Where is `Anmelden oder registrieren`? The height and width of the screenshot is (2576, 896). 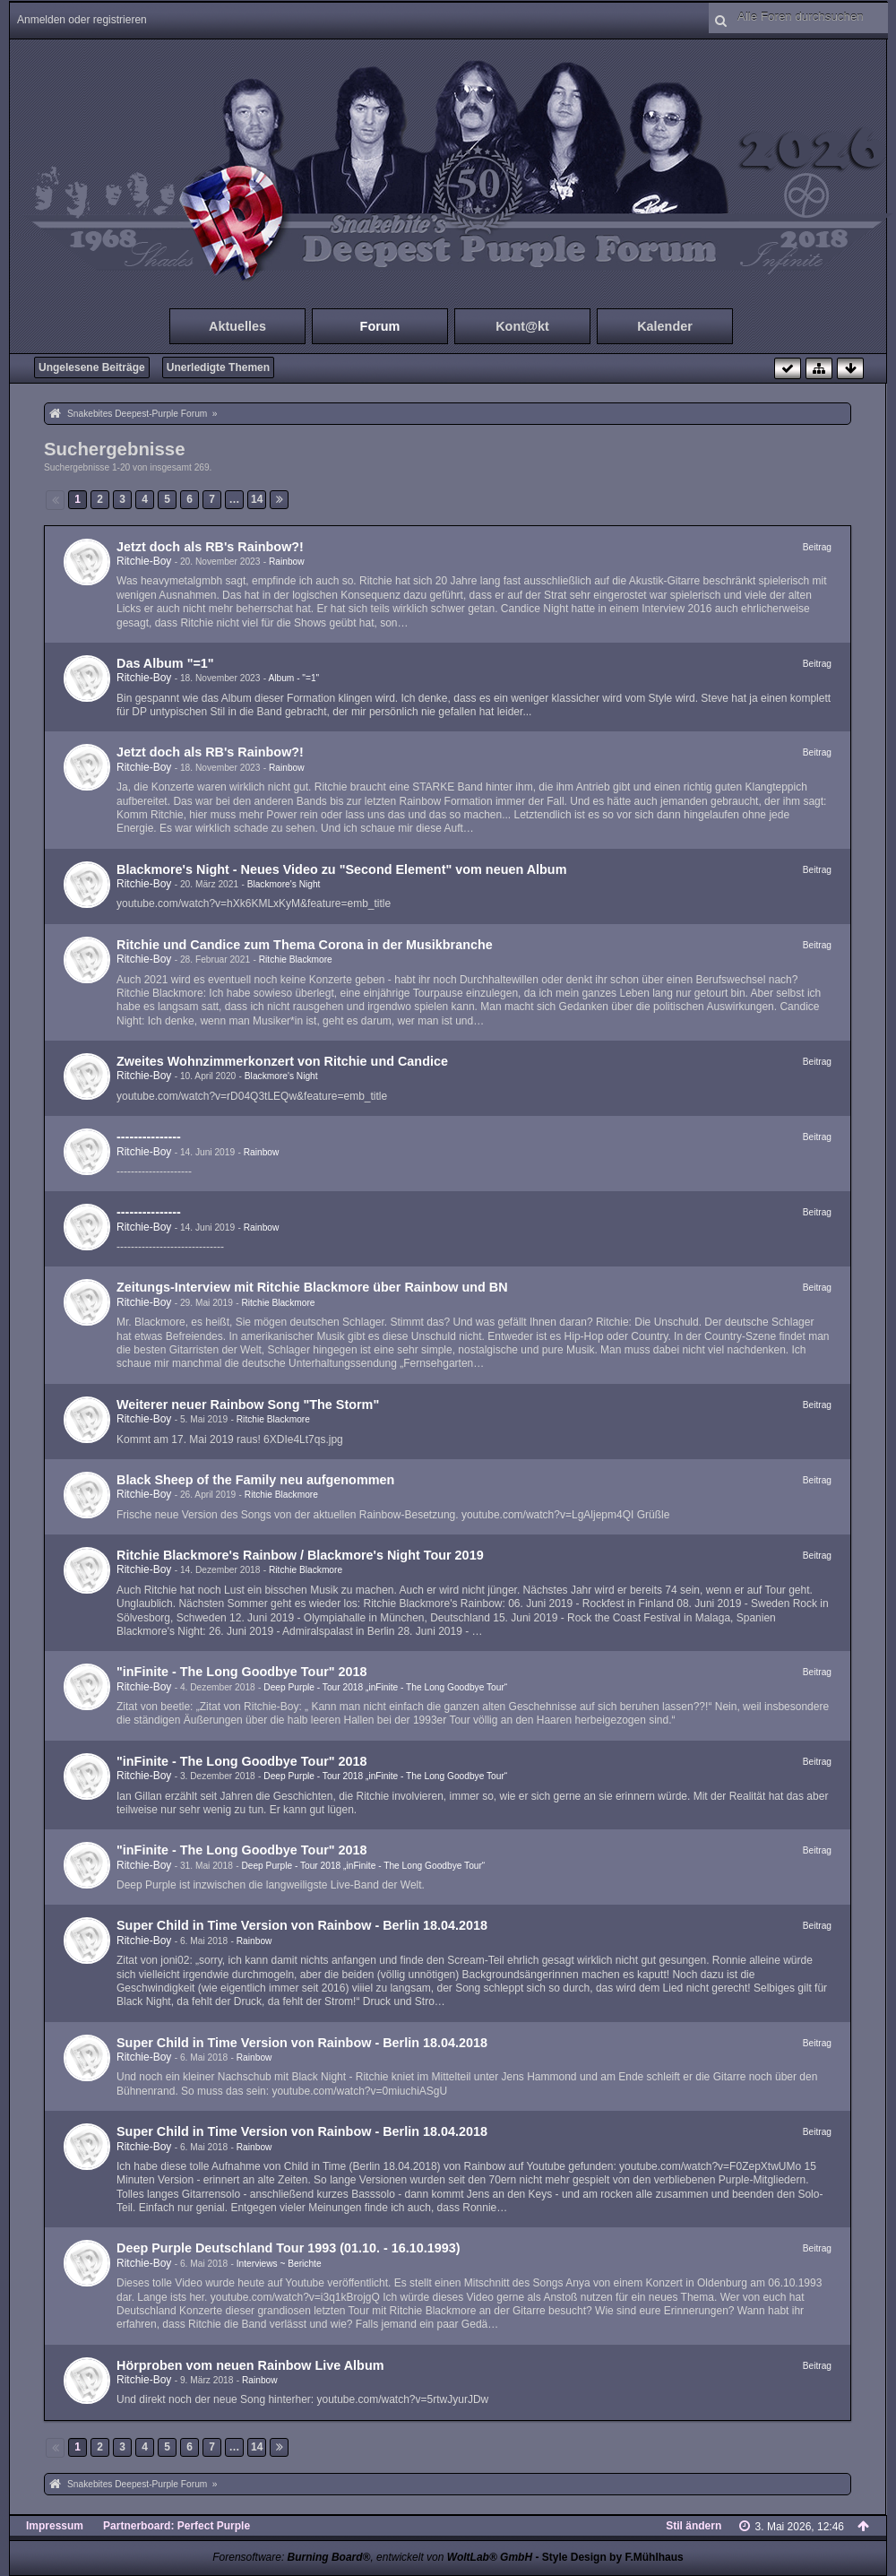
Anmelden oder registrieren is located at coordinates (82, 19).